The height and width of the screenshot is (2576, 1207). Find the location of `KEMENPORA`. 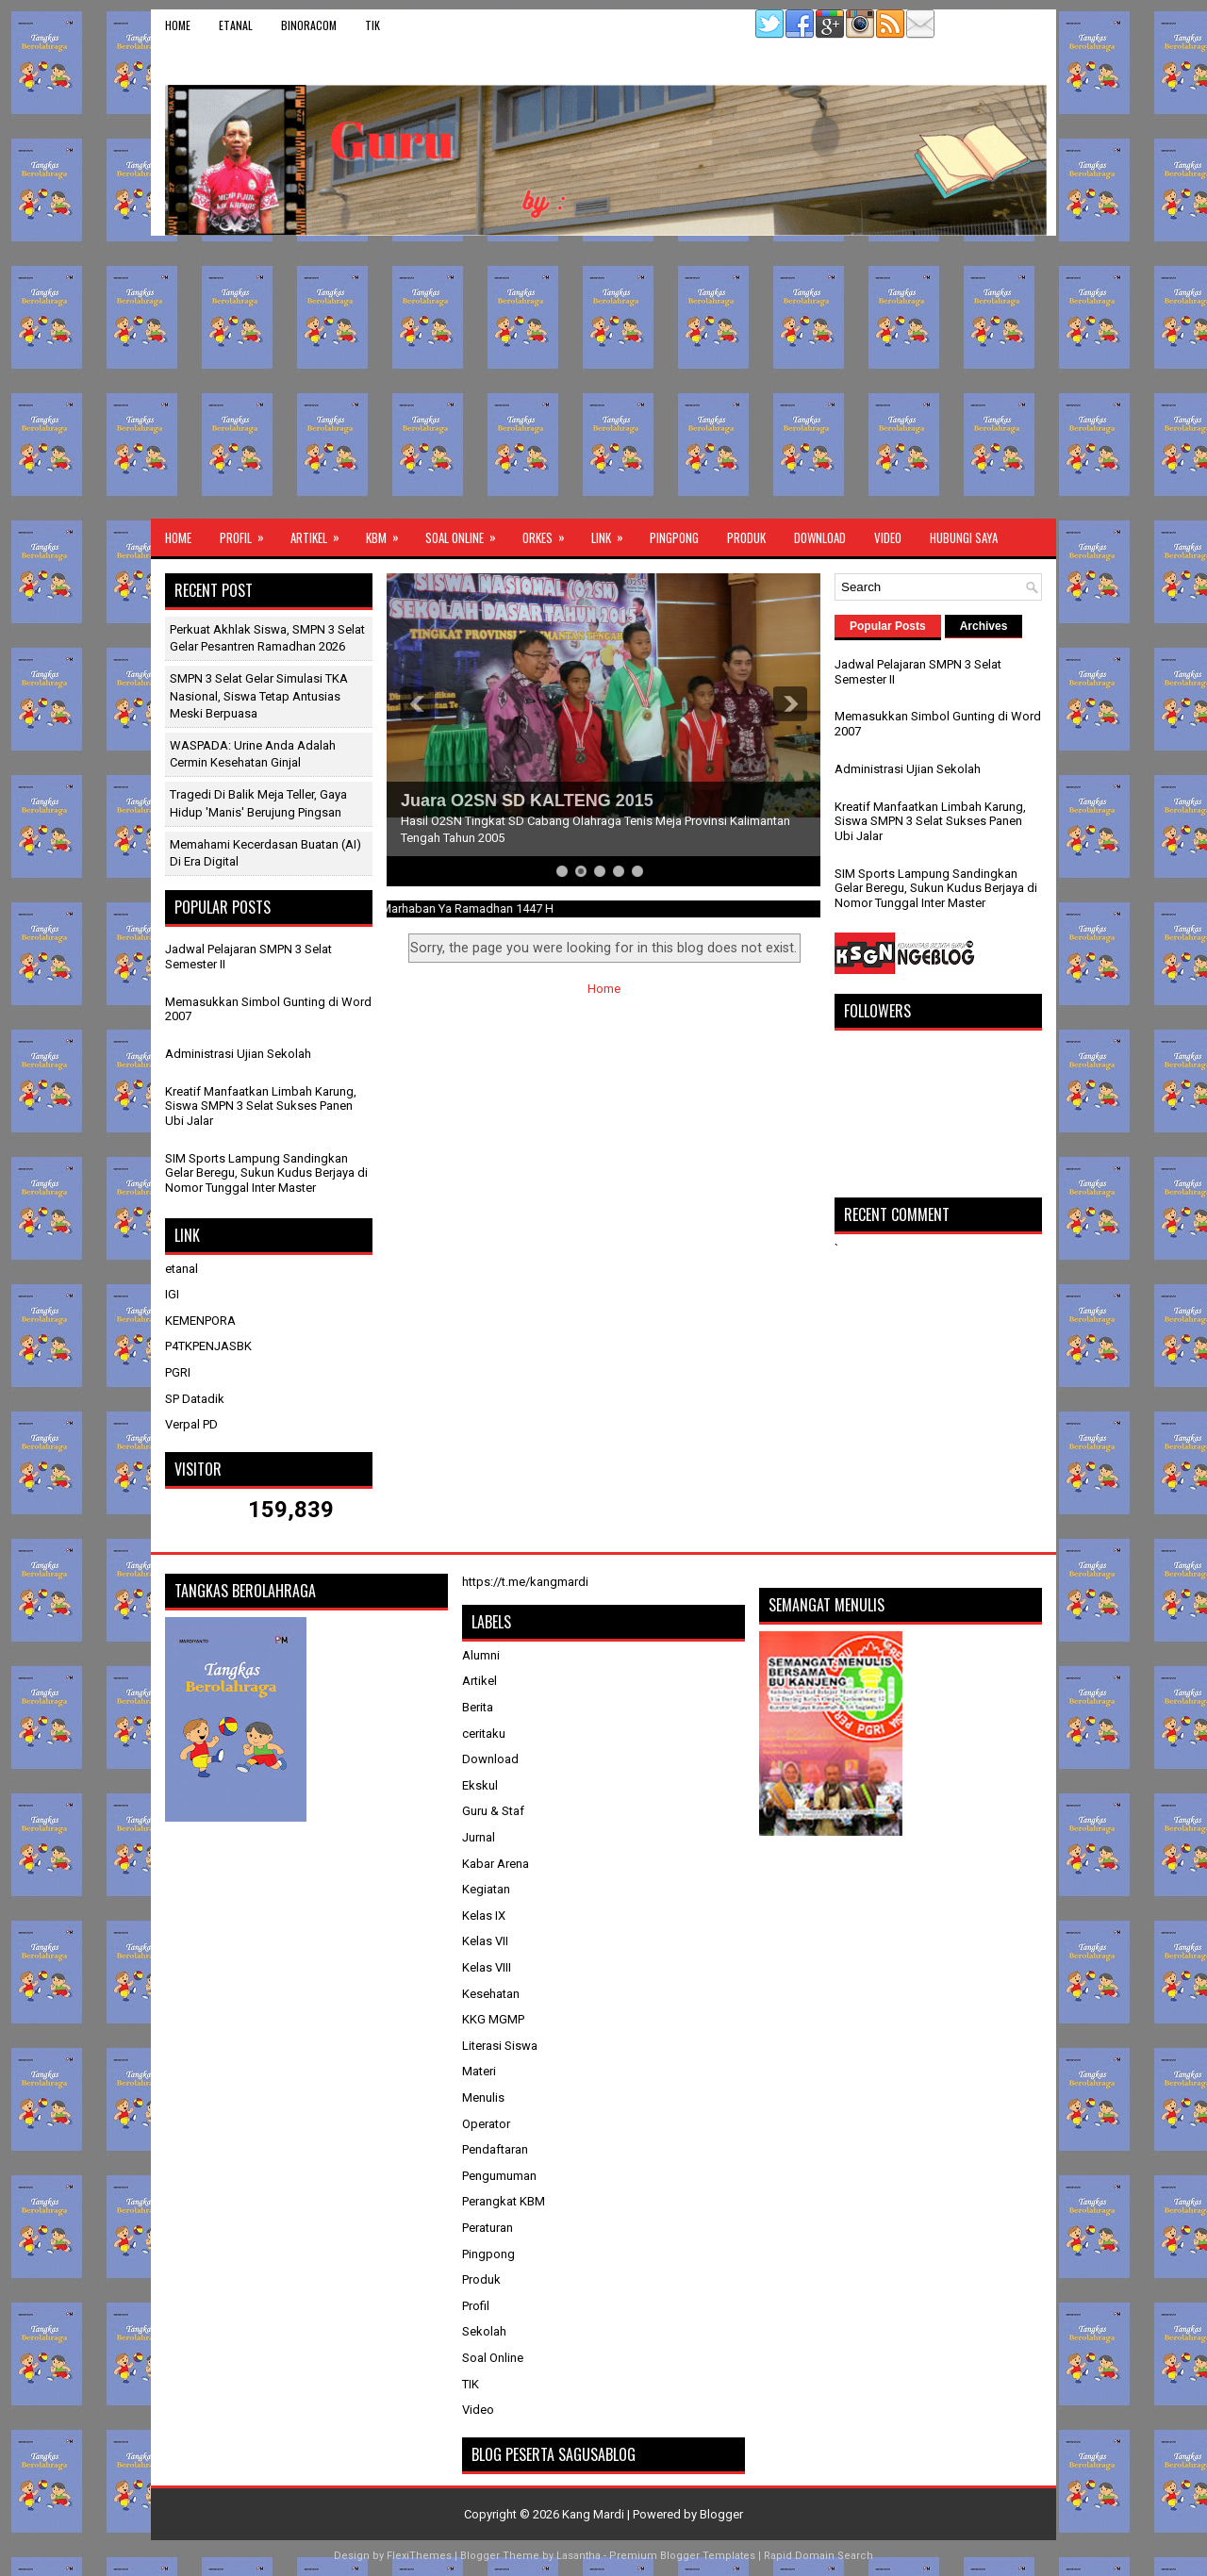

KEMENPORA is located at coordinates (200, 1320).